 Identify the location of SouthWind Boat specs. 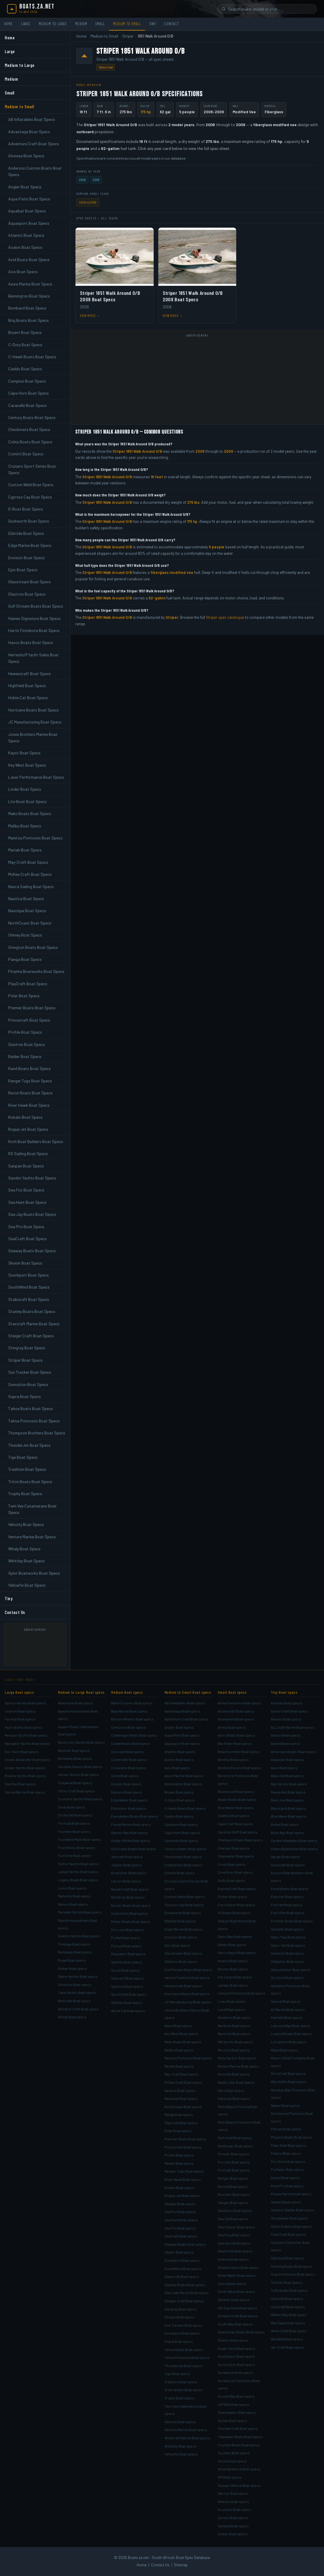
(182, 2268).